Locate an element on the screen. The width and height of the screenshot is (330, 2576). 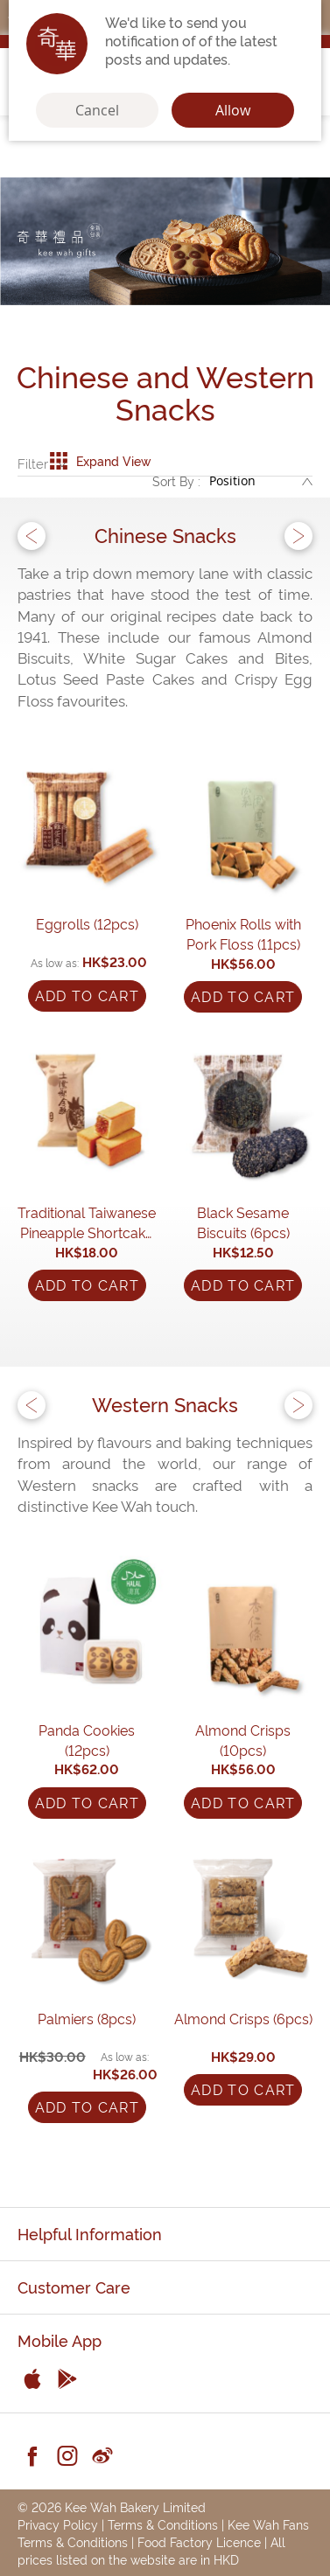
Food Factory Licence is located at coordinates (199, 2541).